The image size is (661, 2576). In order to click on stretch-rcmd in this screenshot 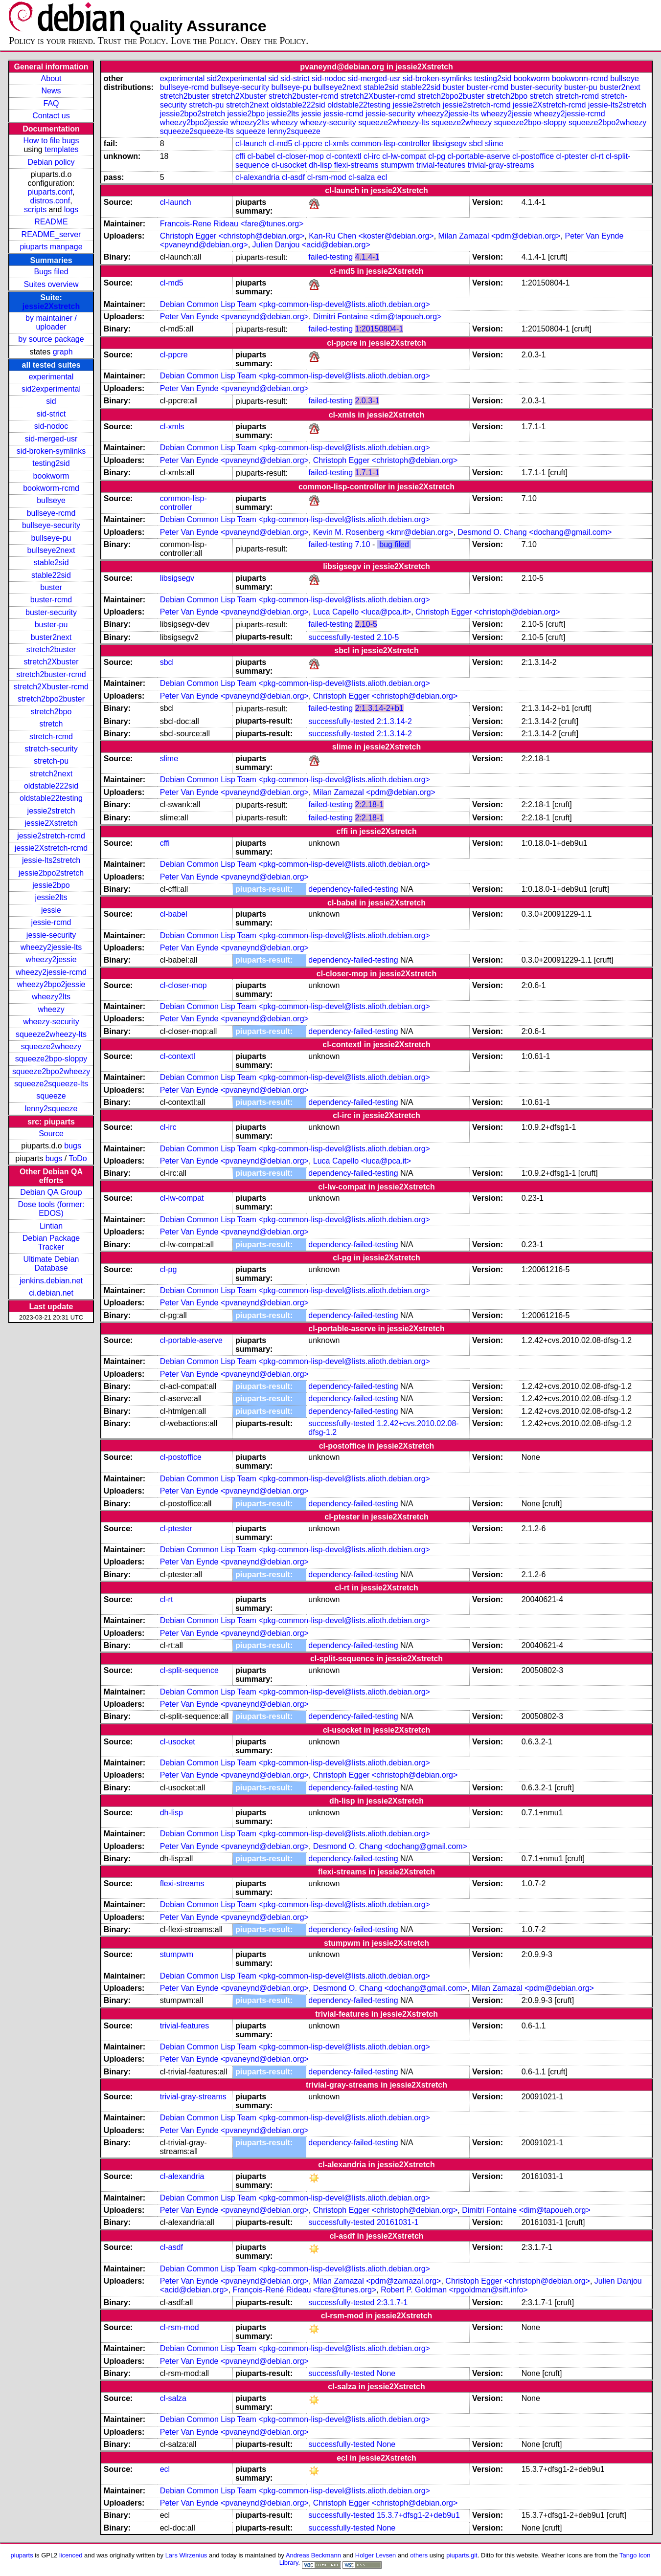, I will do `click(51, 736)`.